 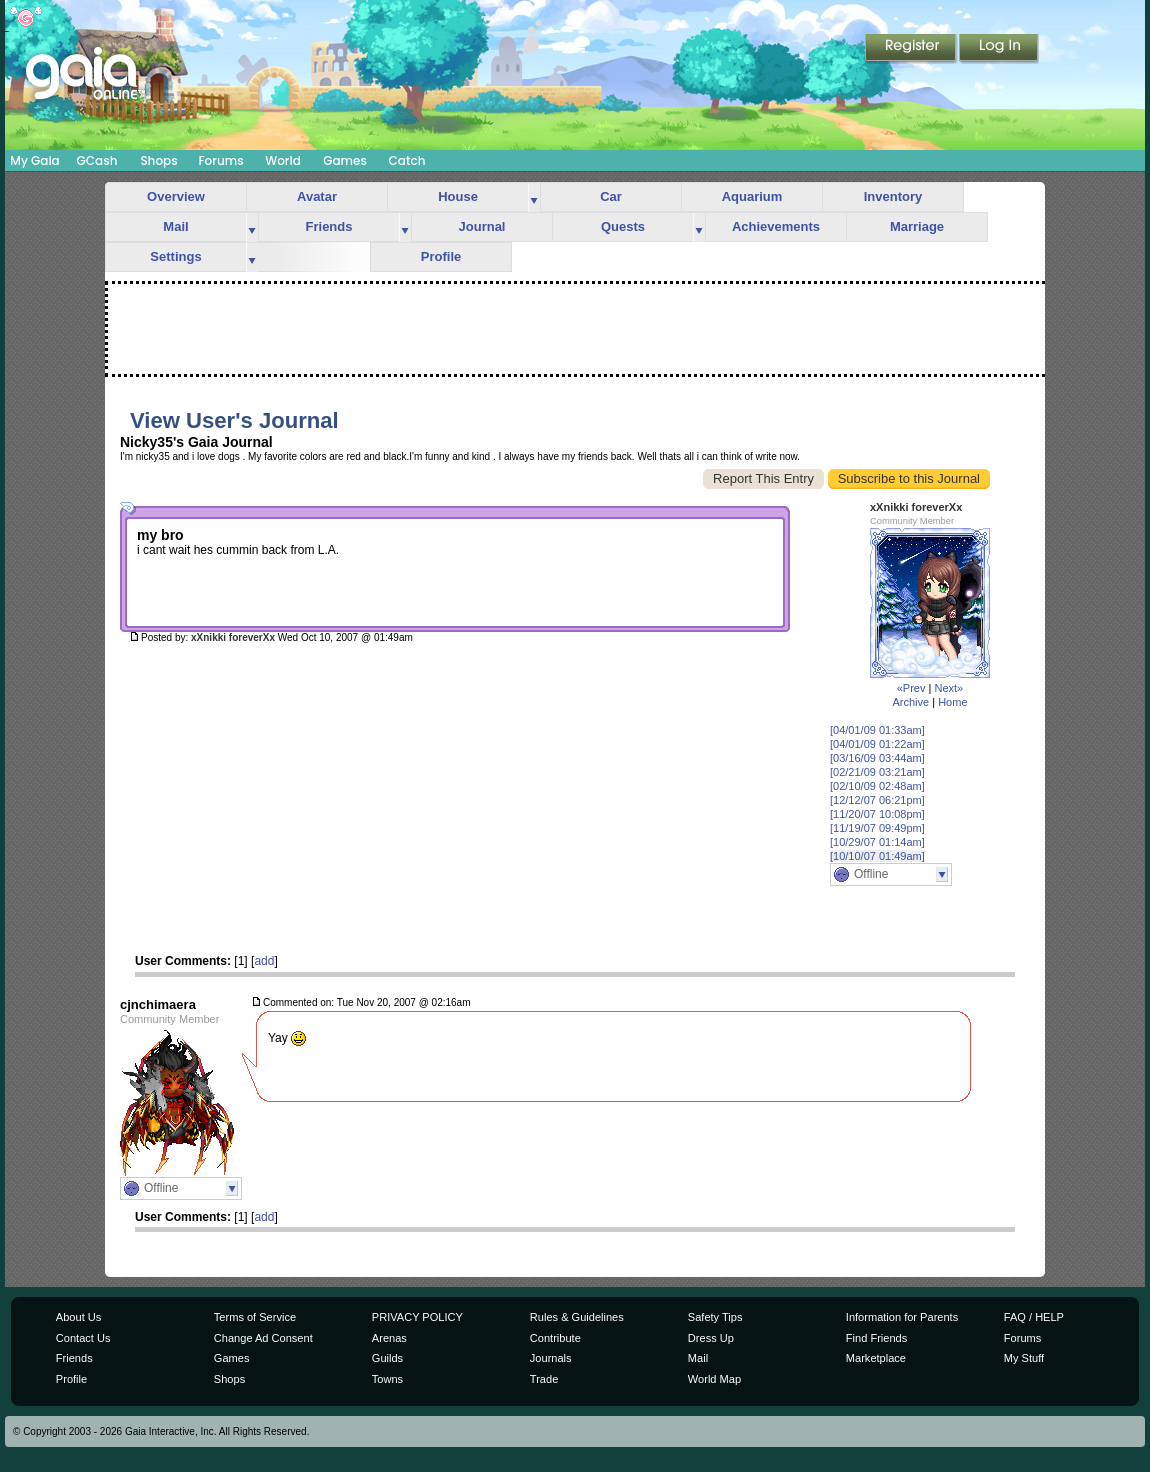 What do you see at coordinates (407, 160) in the screenshot?
I see `Catch` at bounding box center [407, 160].